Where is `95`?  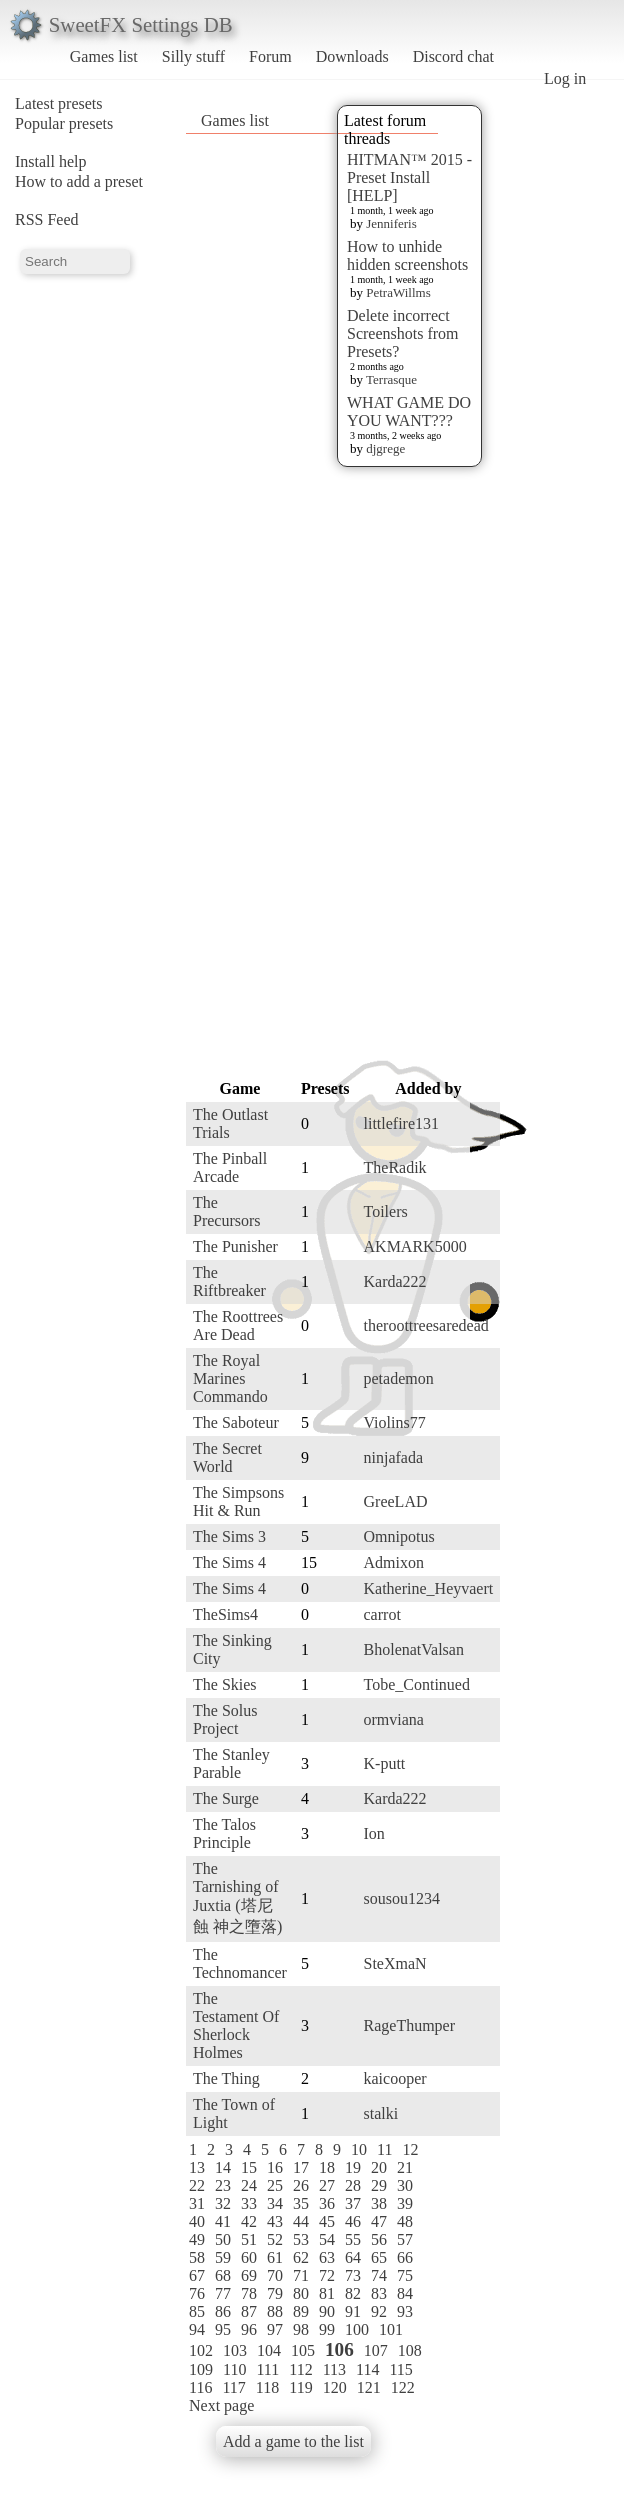 95 is located at coordinates (223, 2329).